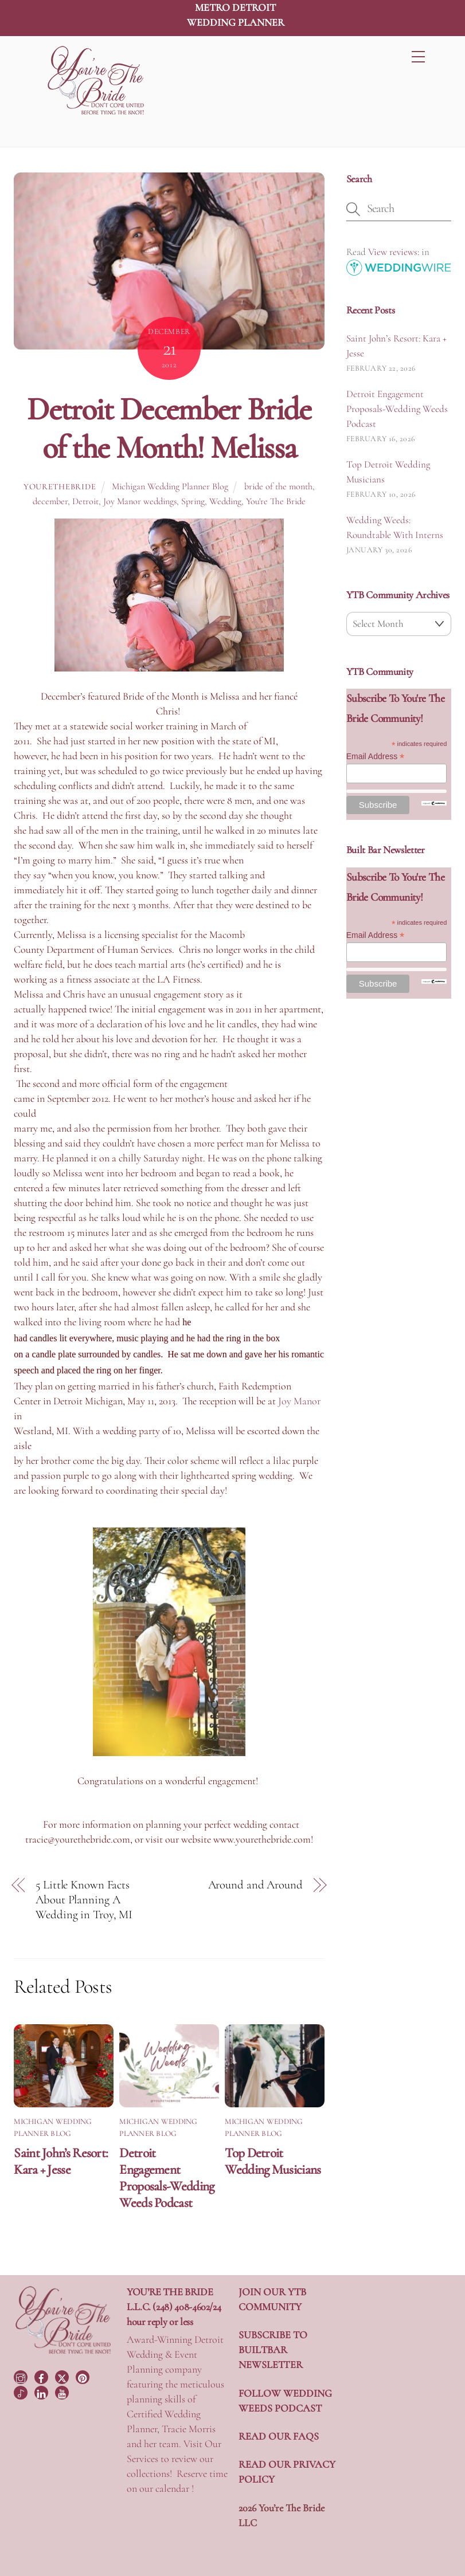  I want to click on [facebook], so click(42, 2375).